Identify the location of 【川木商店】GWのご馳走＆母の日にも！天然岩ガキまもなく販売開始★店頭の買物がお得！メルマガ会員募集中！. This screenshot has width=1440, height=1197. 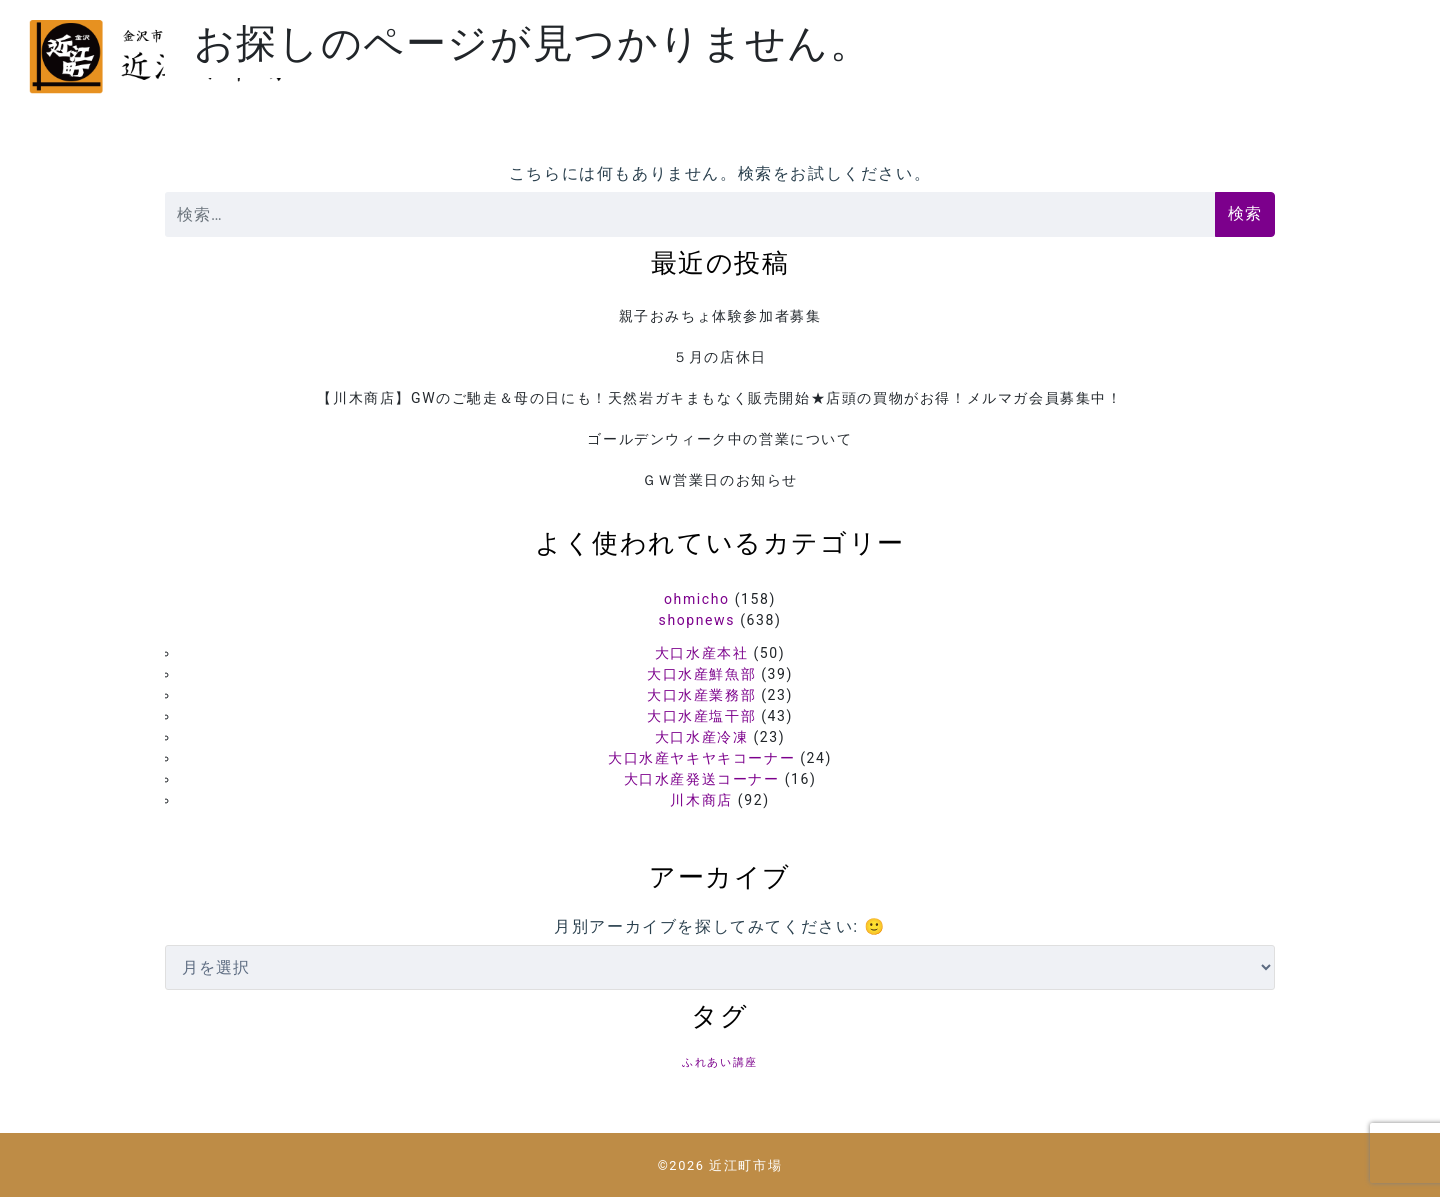
(719, 398).